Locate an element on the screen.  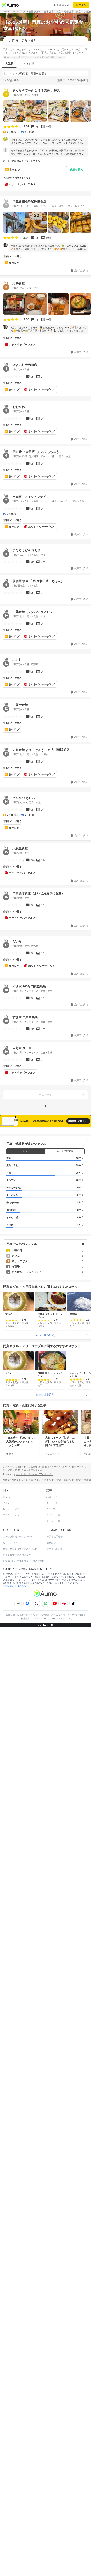
店舗・施設支援サービスのご案内 is located at coordinates (20, 2353).